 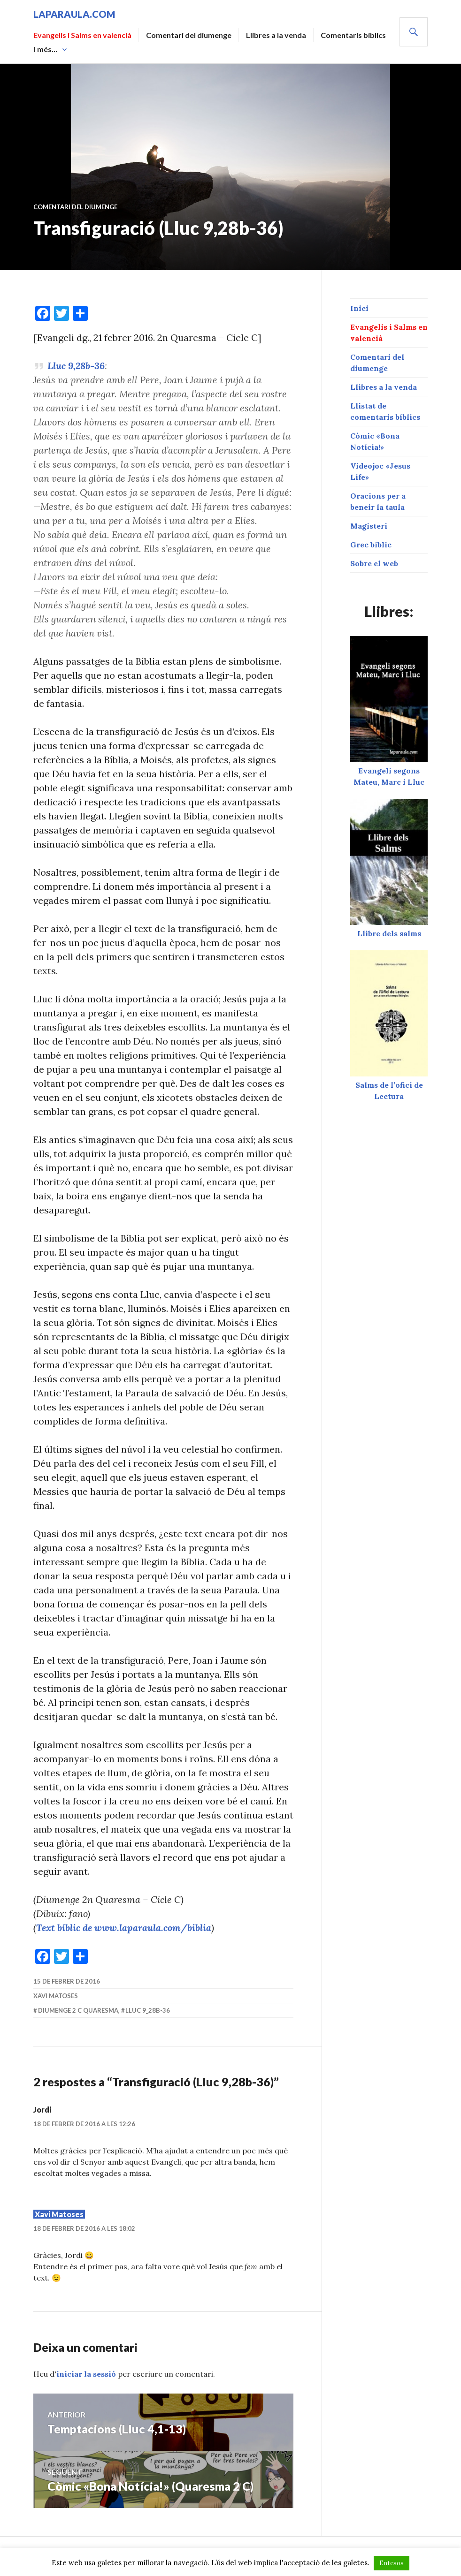 I want to click on Lluc 9_28b-36, so click(x=147, y=2010).